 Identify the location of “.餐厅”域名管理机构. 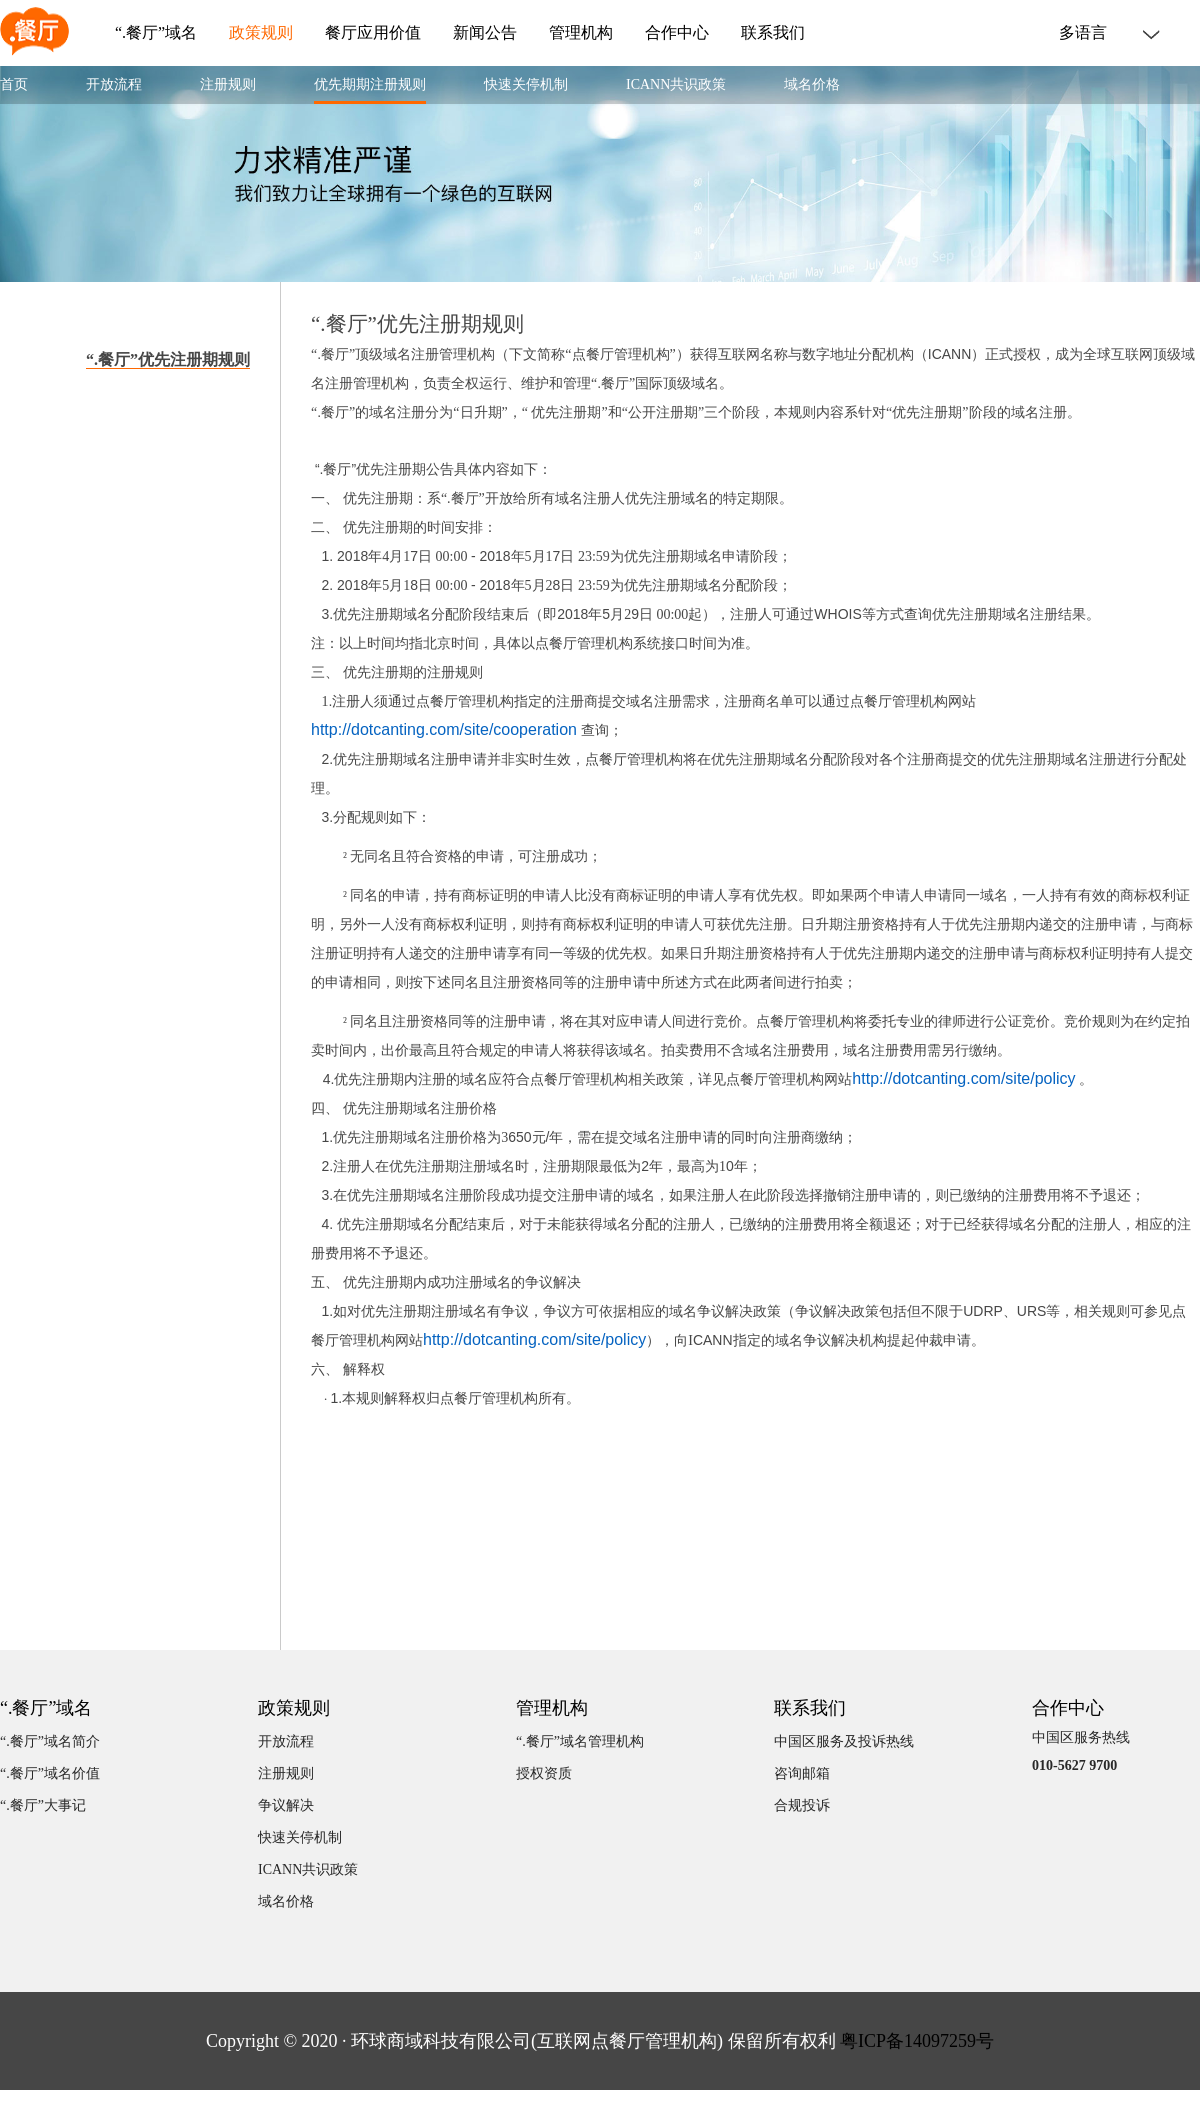
(580, 1741).